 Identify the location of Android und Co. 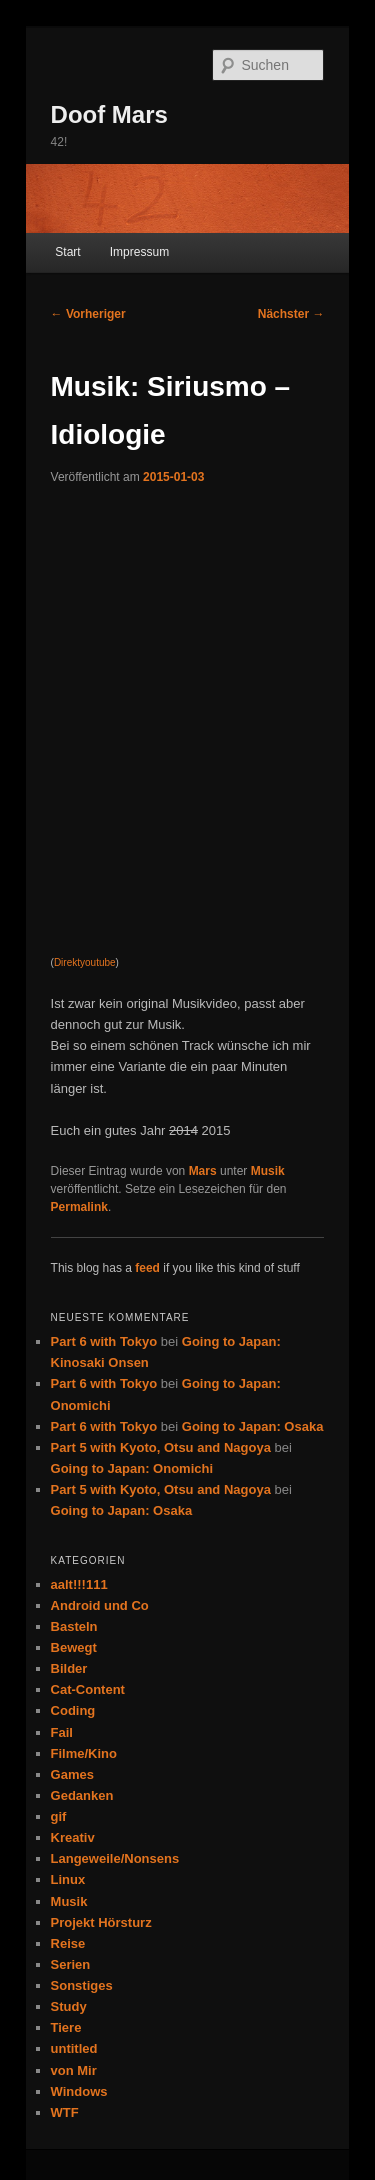
(100, 1605).